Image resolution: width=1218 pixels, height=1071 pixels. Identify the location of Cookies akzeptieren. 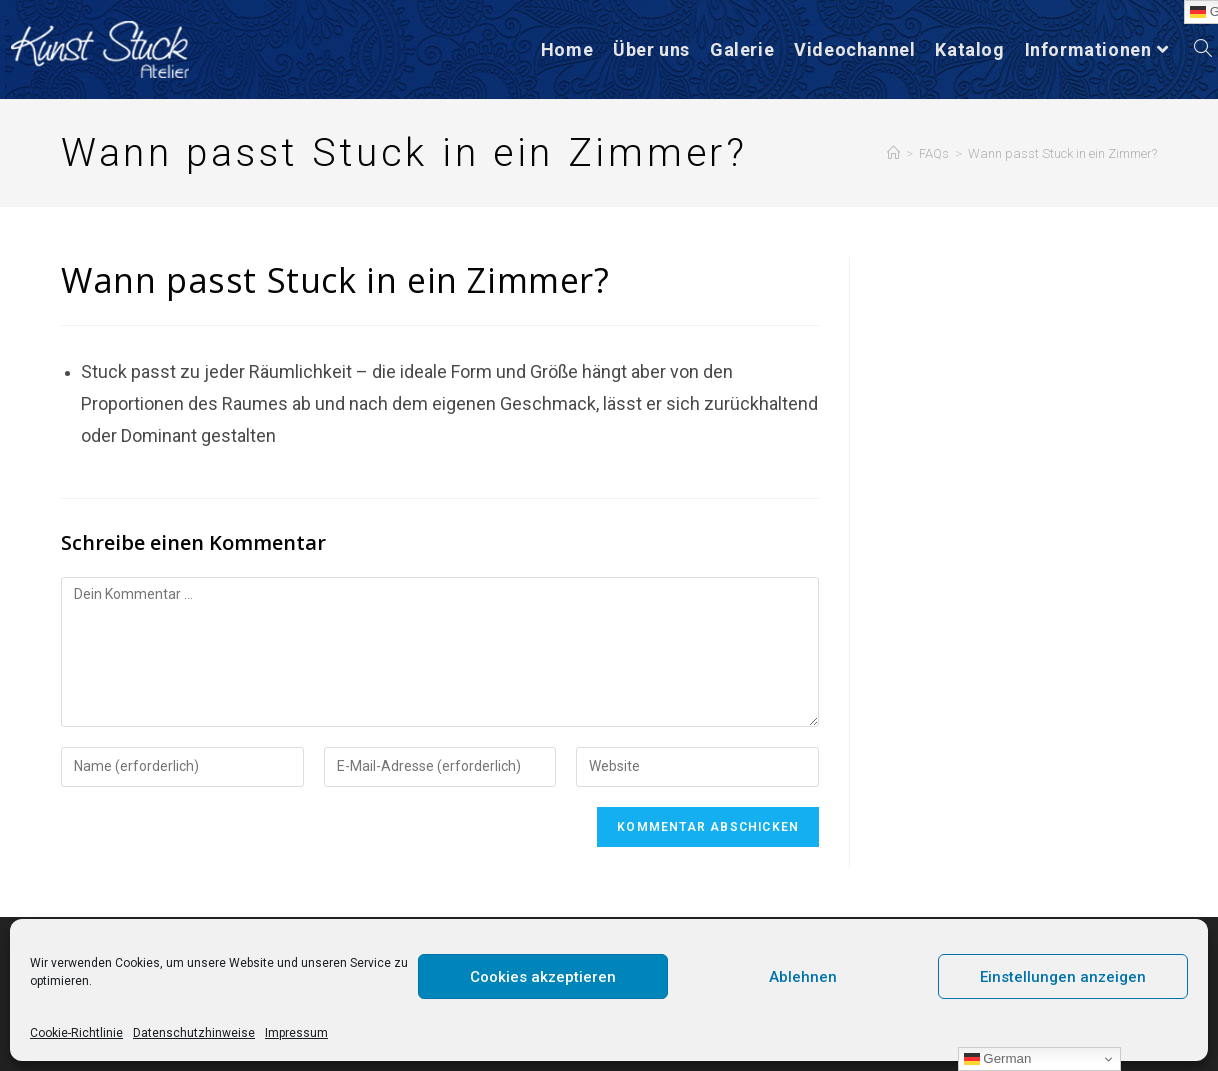
(543, 977).